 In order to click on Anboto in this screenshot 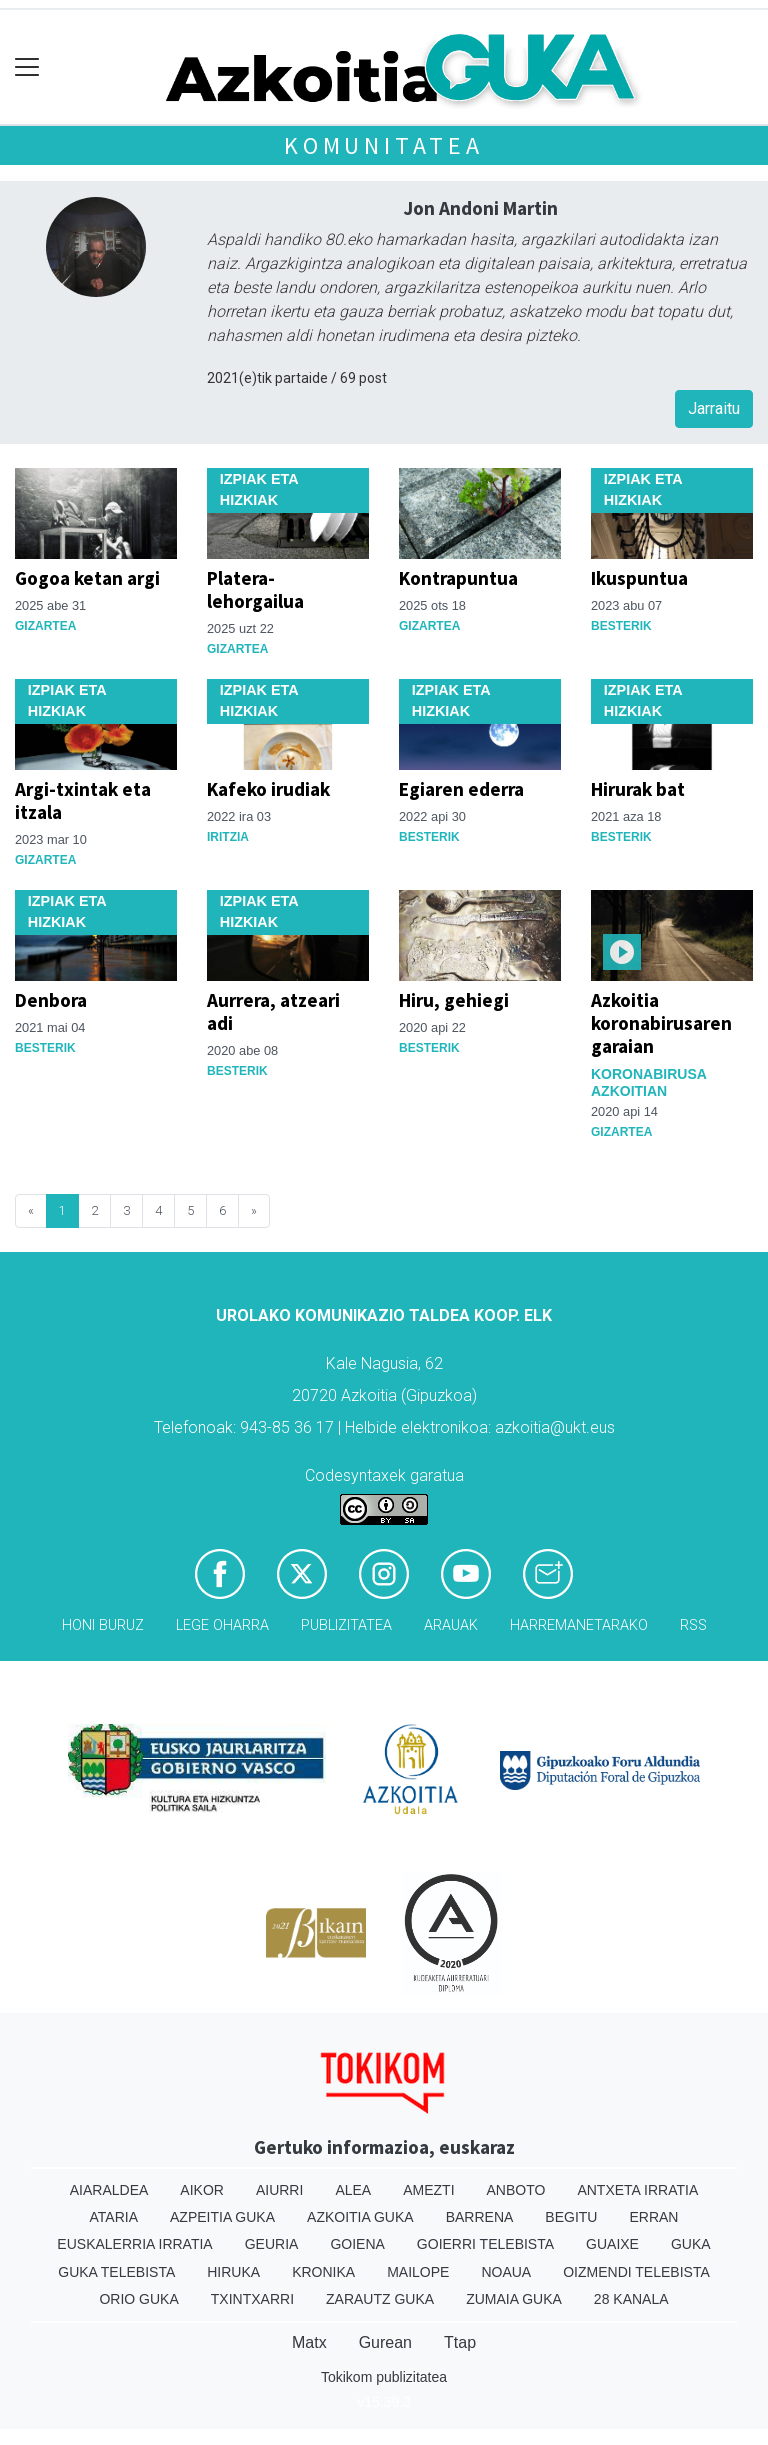, I will do `click(516, 2190)`.